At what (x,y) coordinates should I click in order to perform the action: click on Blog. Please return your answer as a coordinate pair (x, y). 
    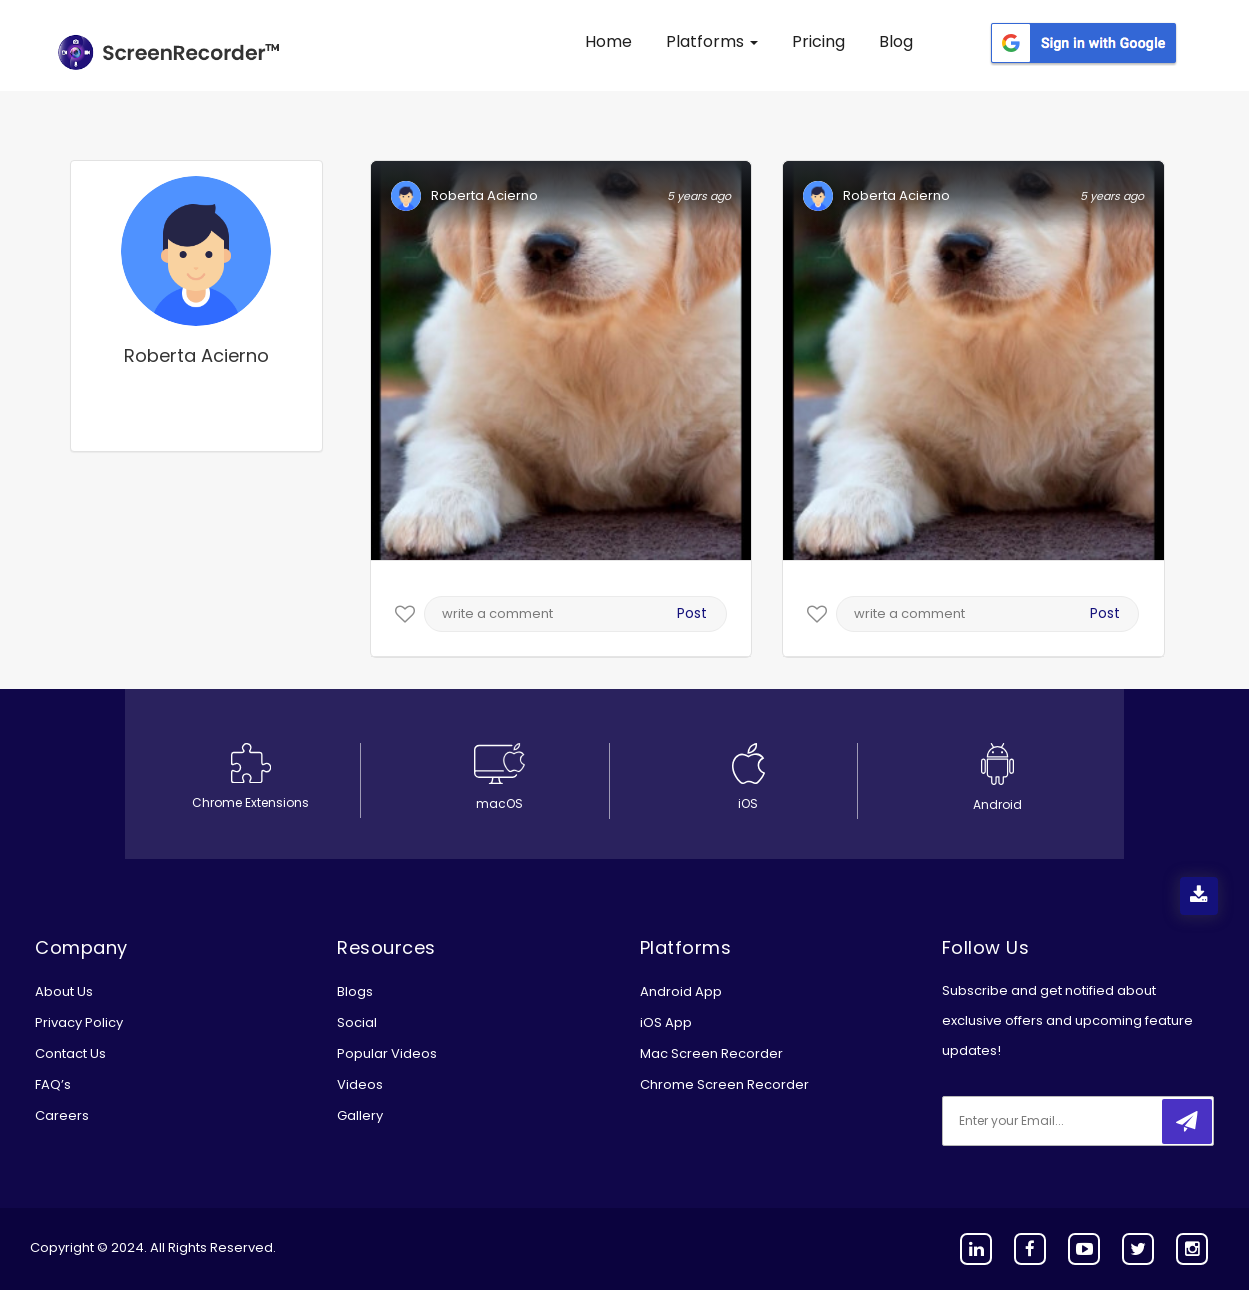
    Looking at the image, I should click on (896, 41).